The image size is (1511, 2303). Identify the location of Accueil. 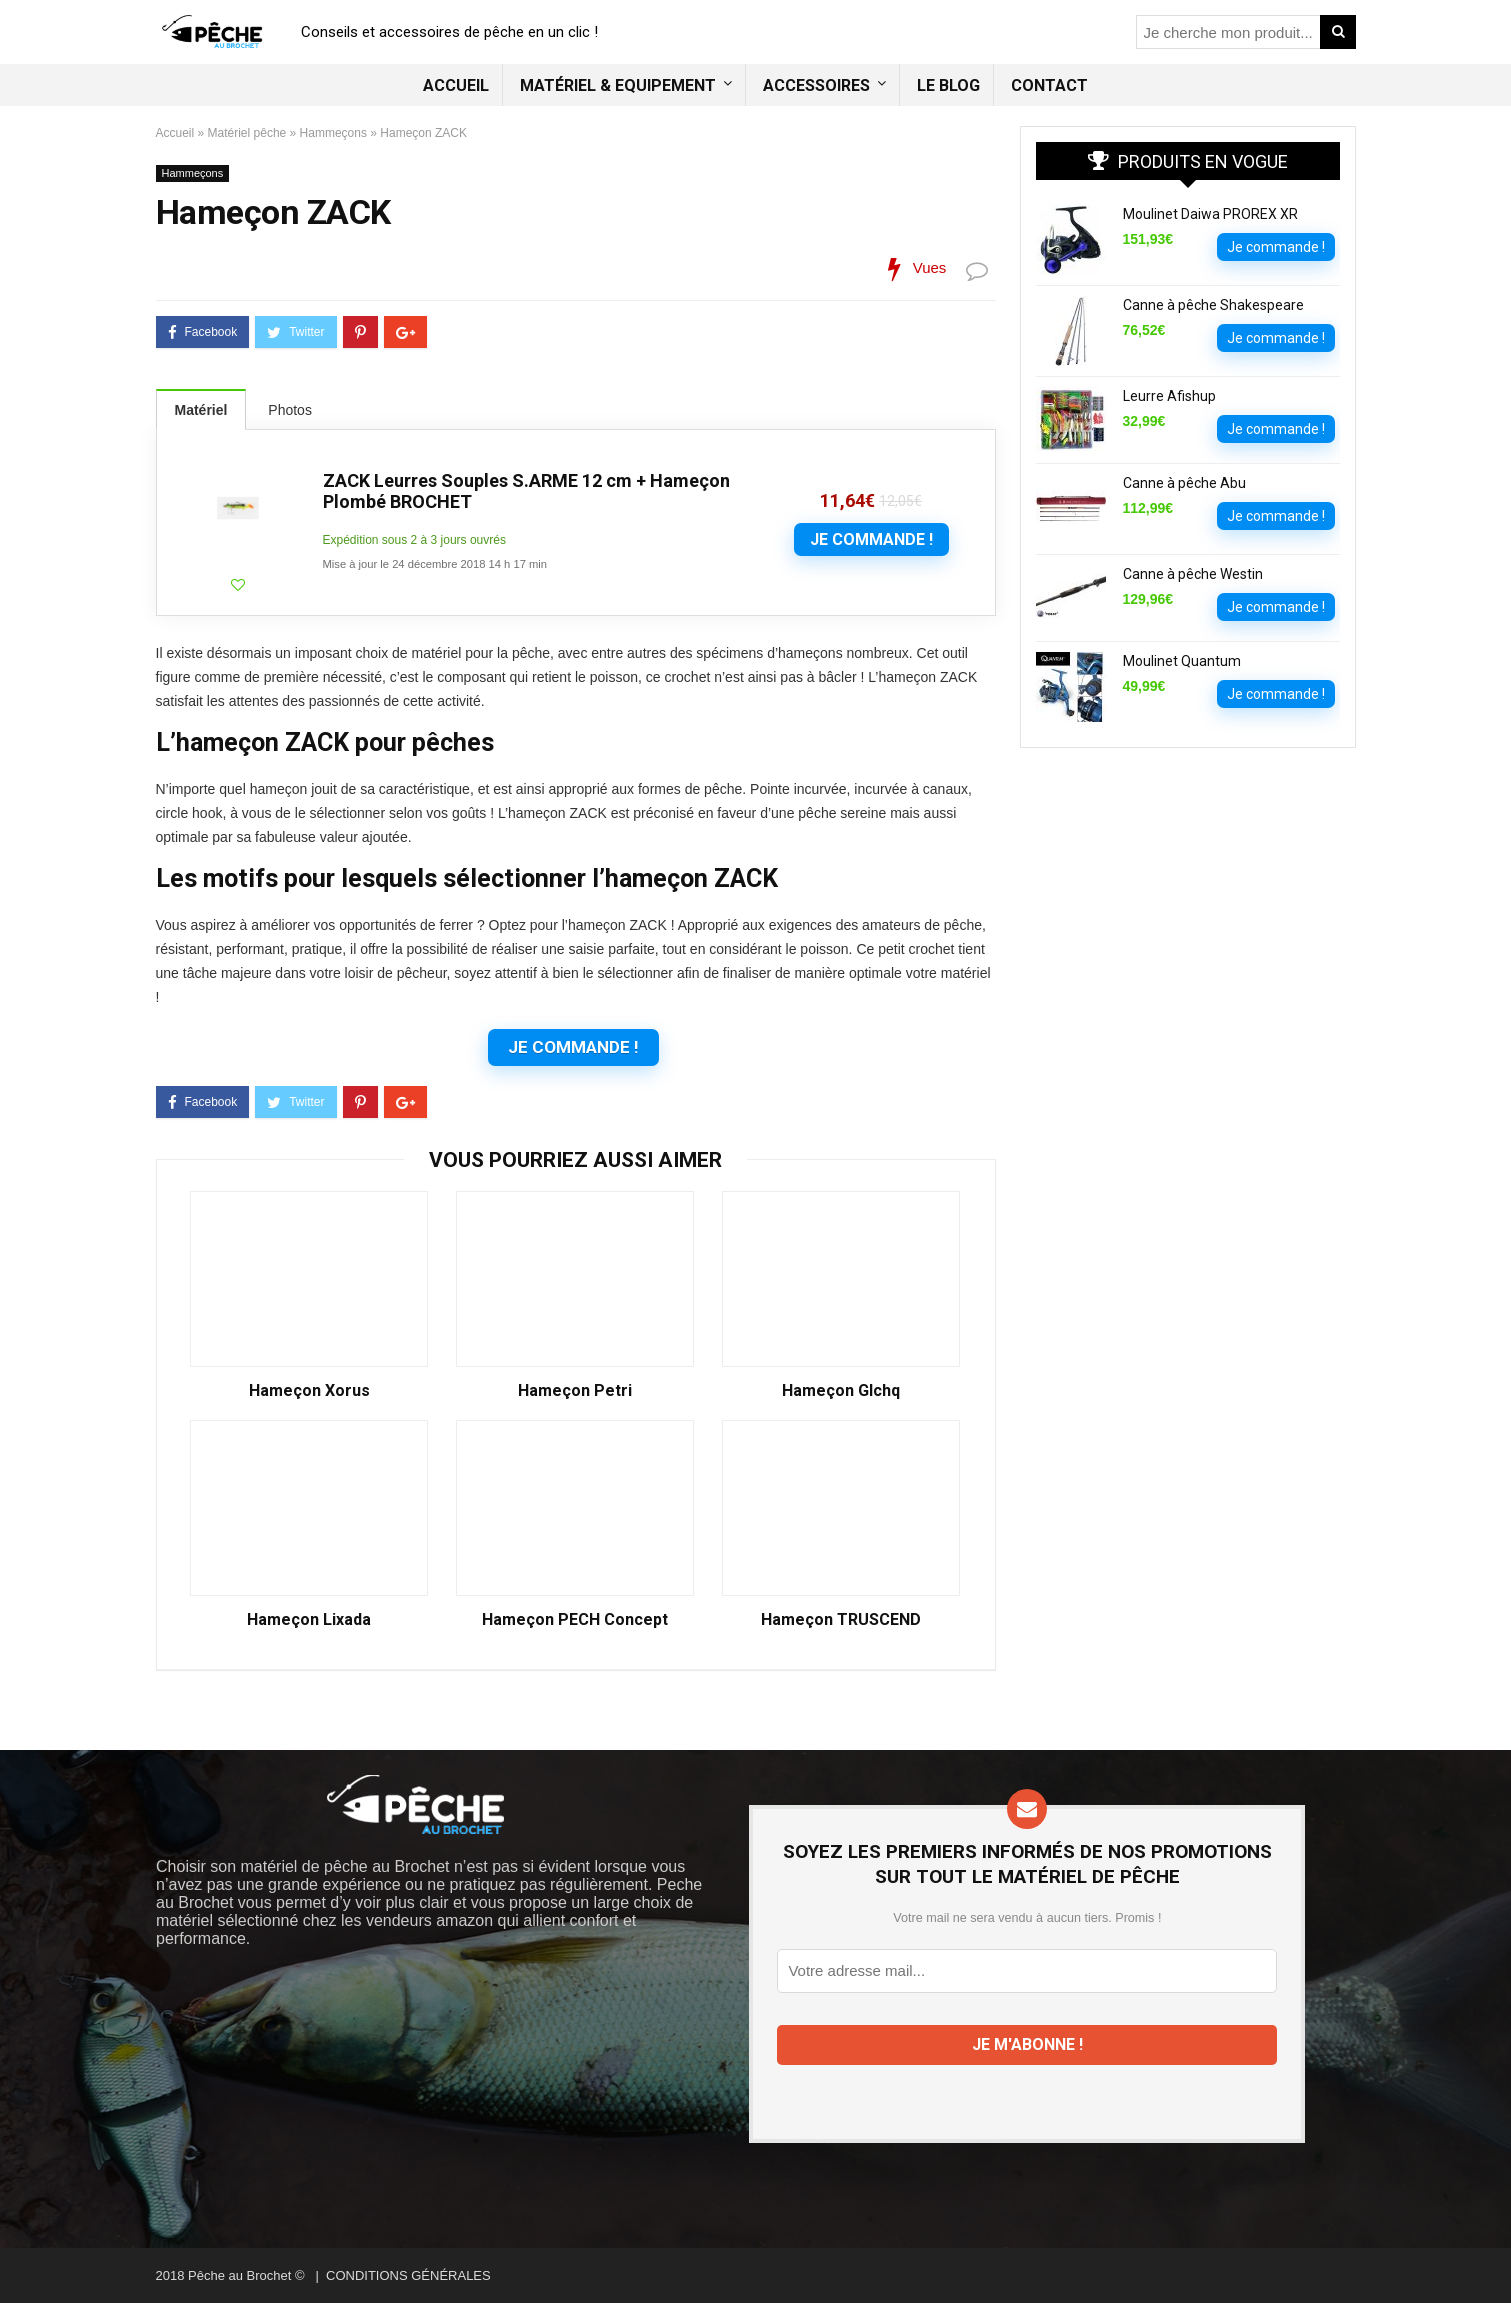
(456, 85).